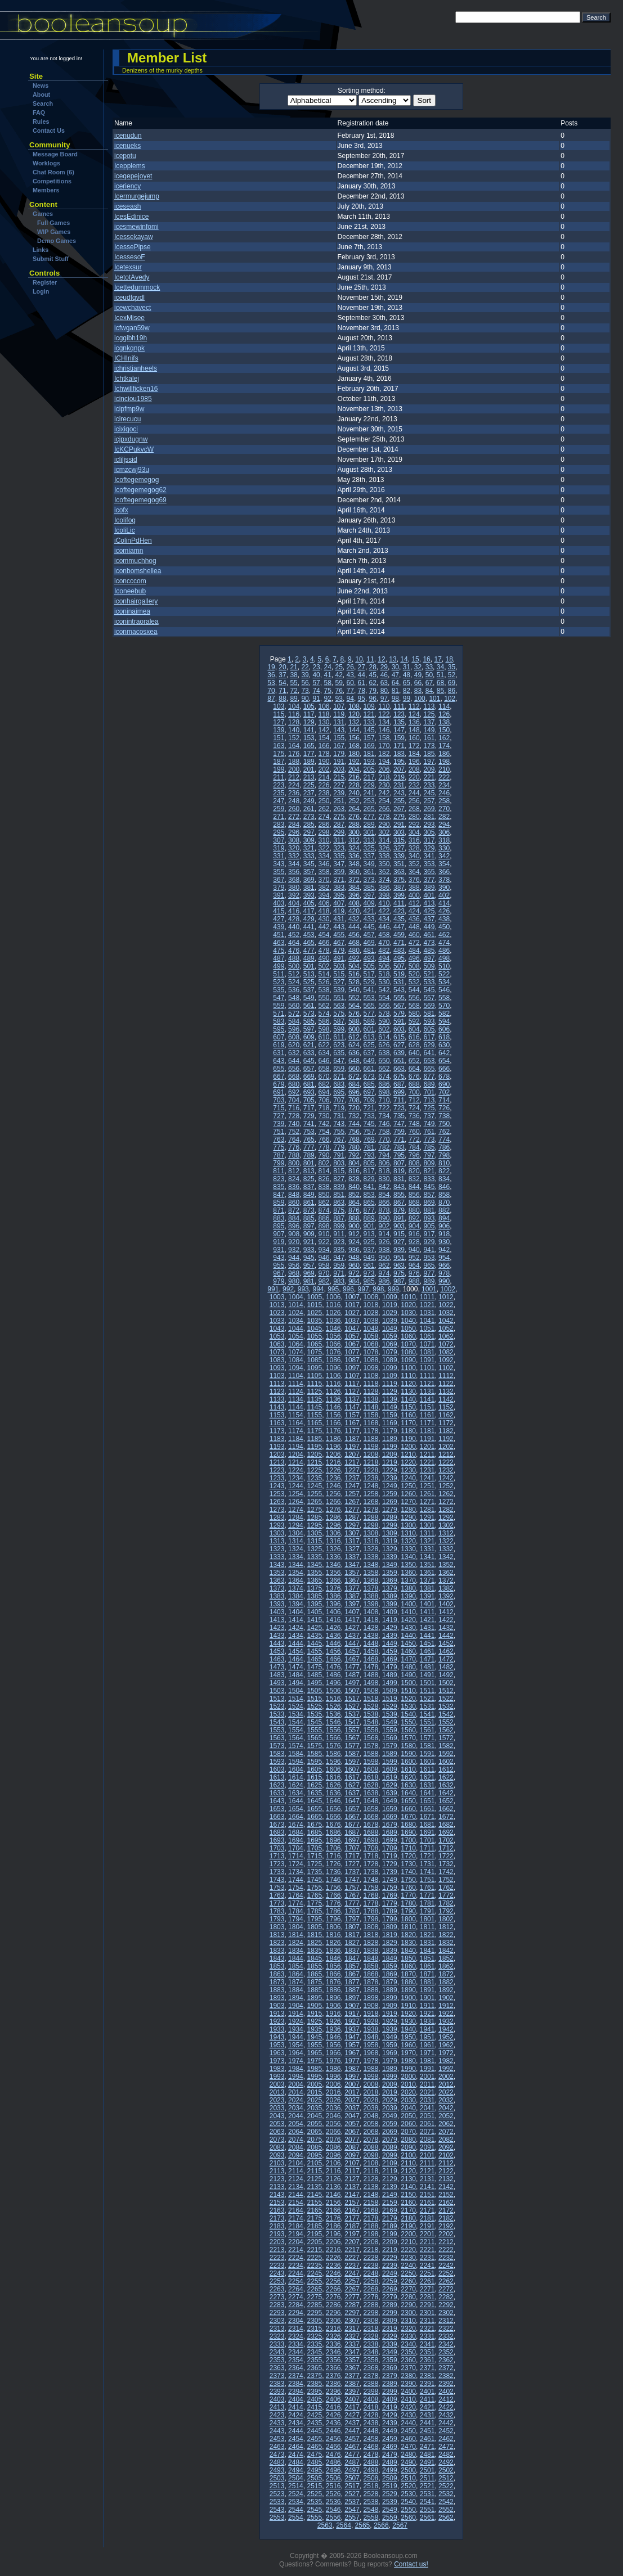 The image size is (623, 2576). Describe the element at coordinates (389, 1840) in the screenshot. I see `1699` at that location.